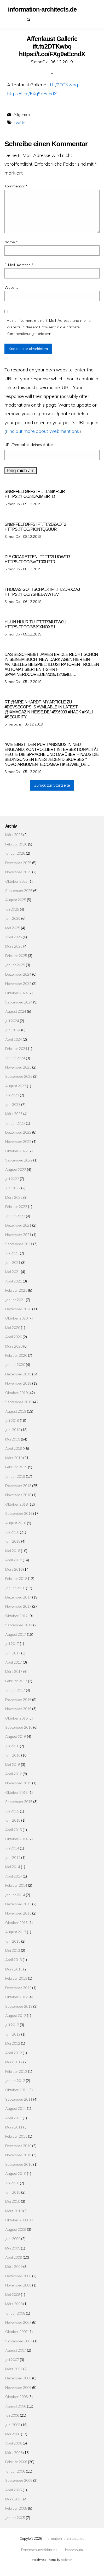 The height and width of the screenshot is (2576, 104). I want to click on Oktober 2016, so click(16, 1718).